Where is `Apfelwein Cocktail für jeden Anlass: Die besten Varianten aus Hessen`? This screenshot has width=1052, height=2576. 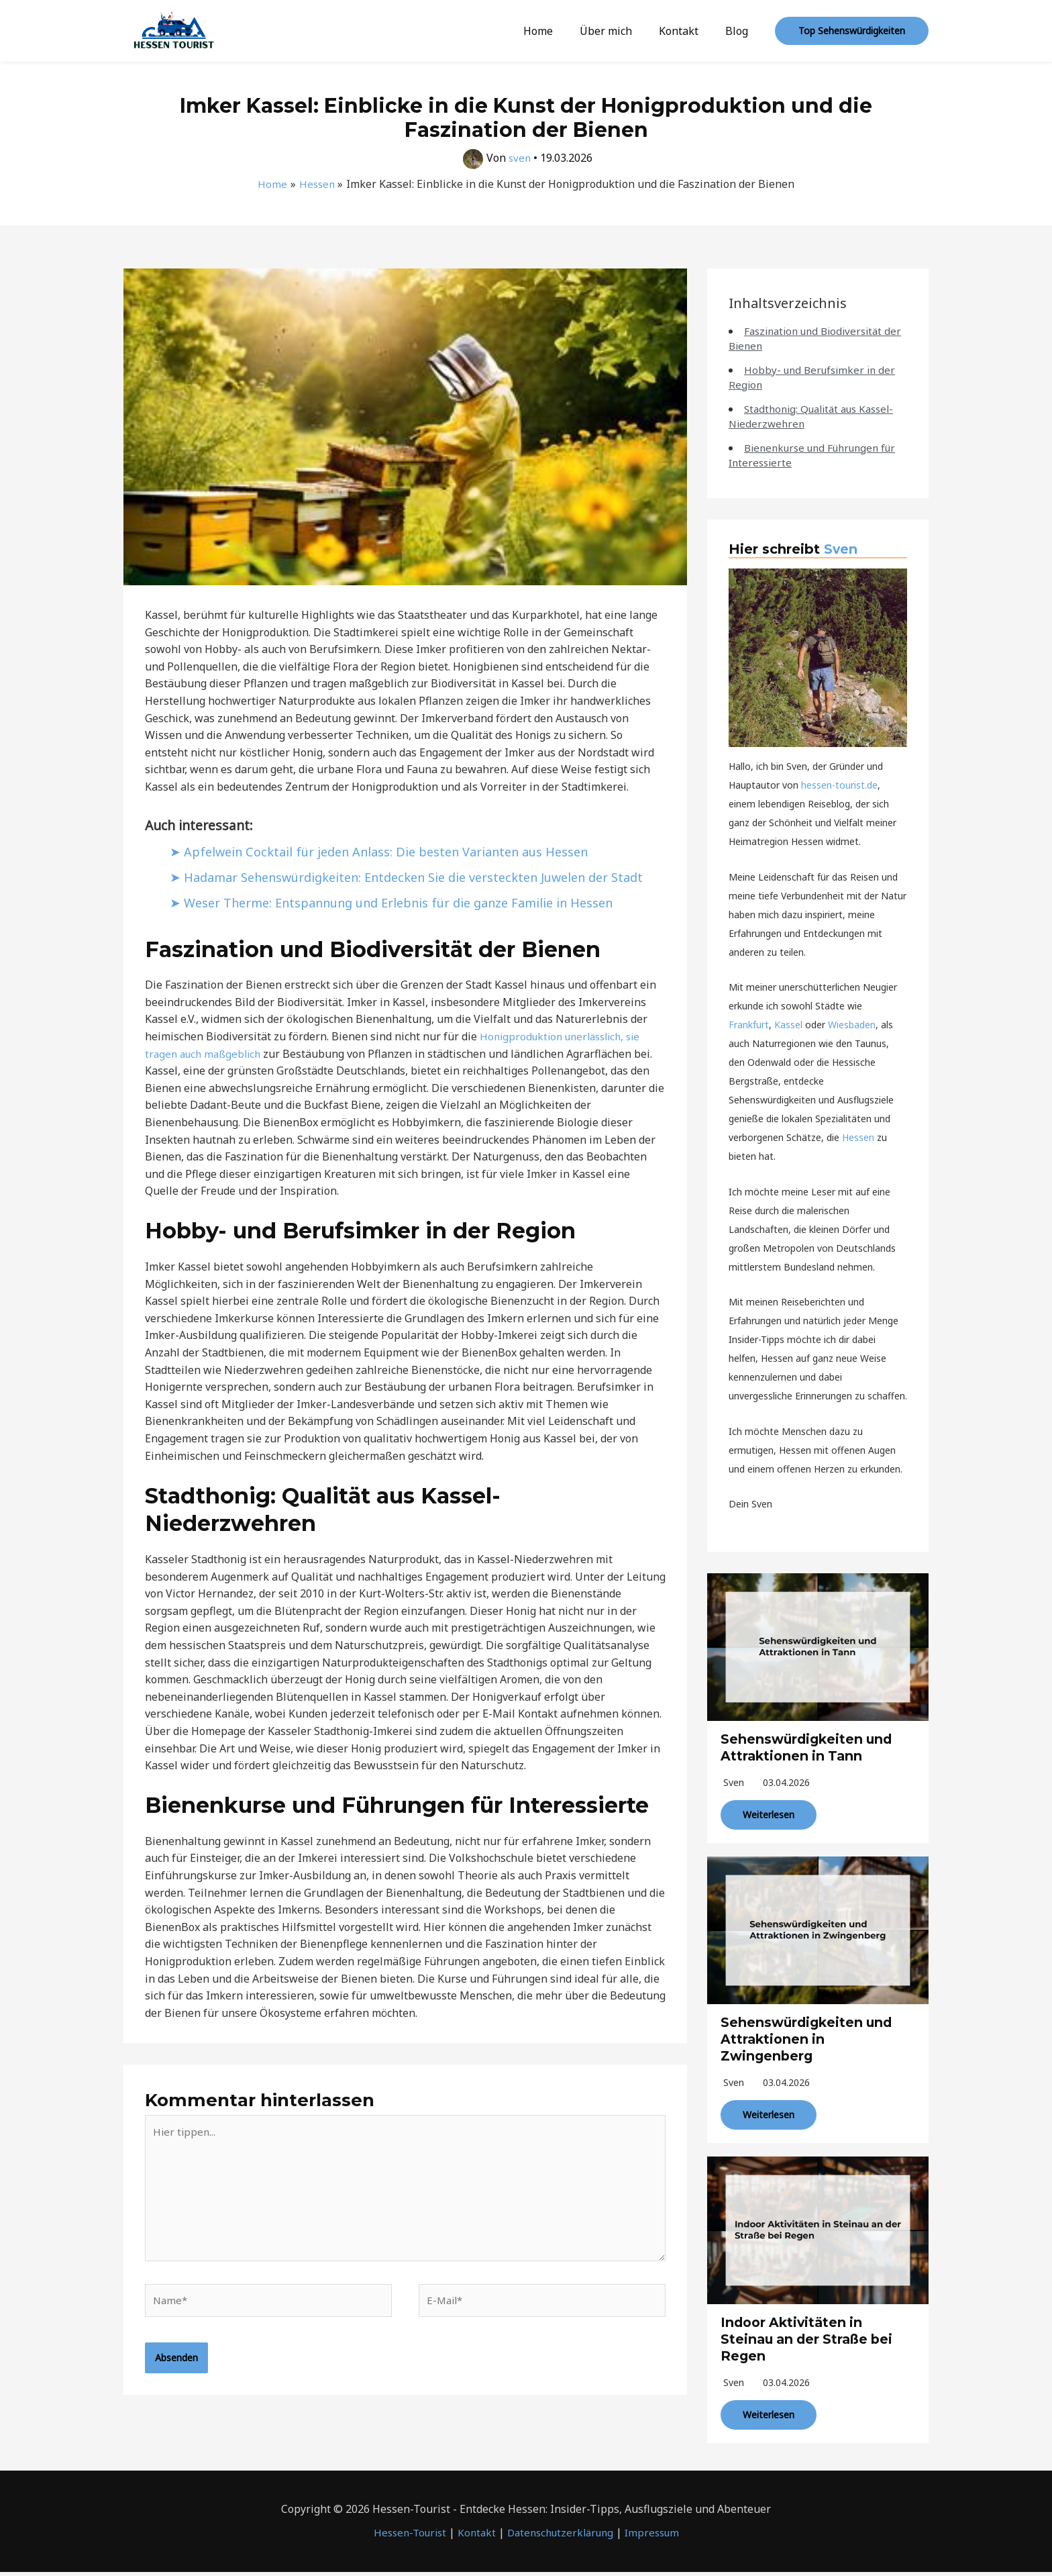
Apfelwein Cocktail für jeden Anlass: Die besten Varianten aus Hessen is located at coordinates (398, 851).